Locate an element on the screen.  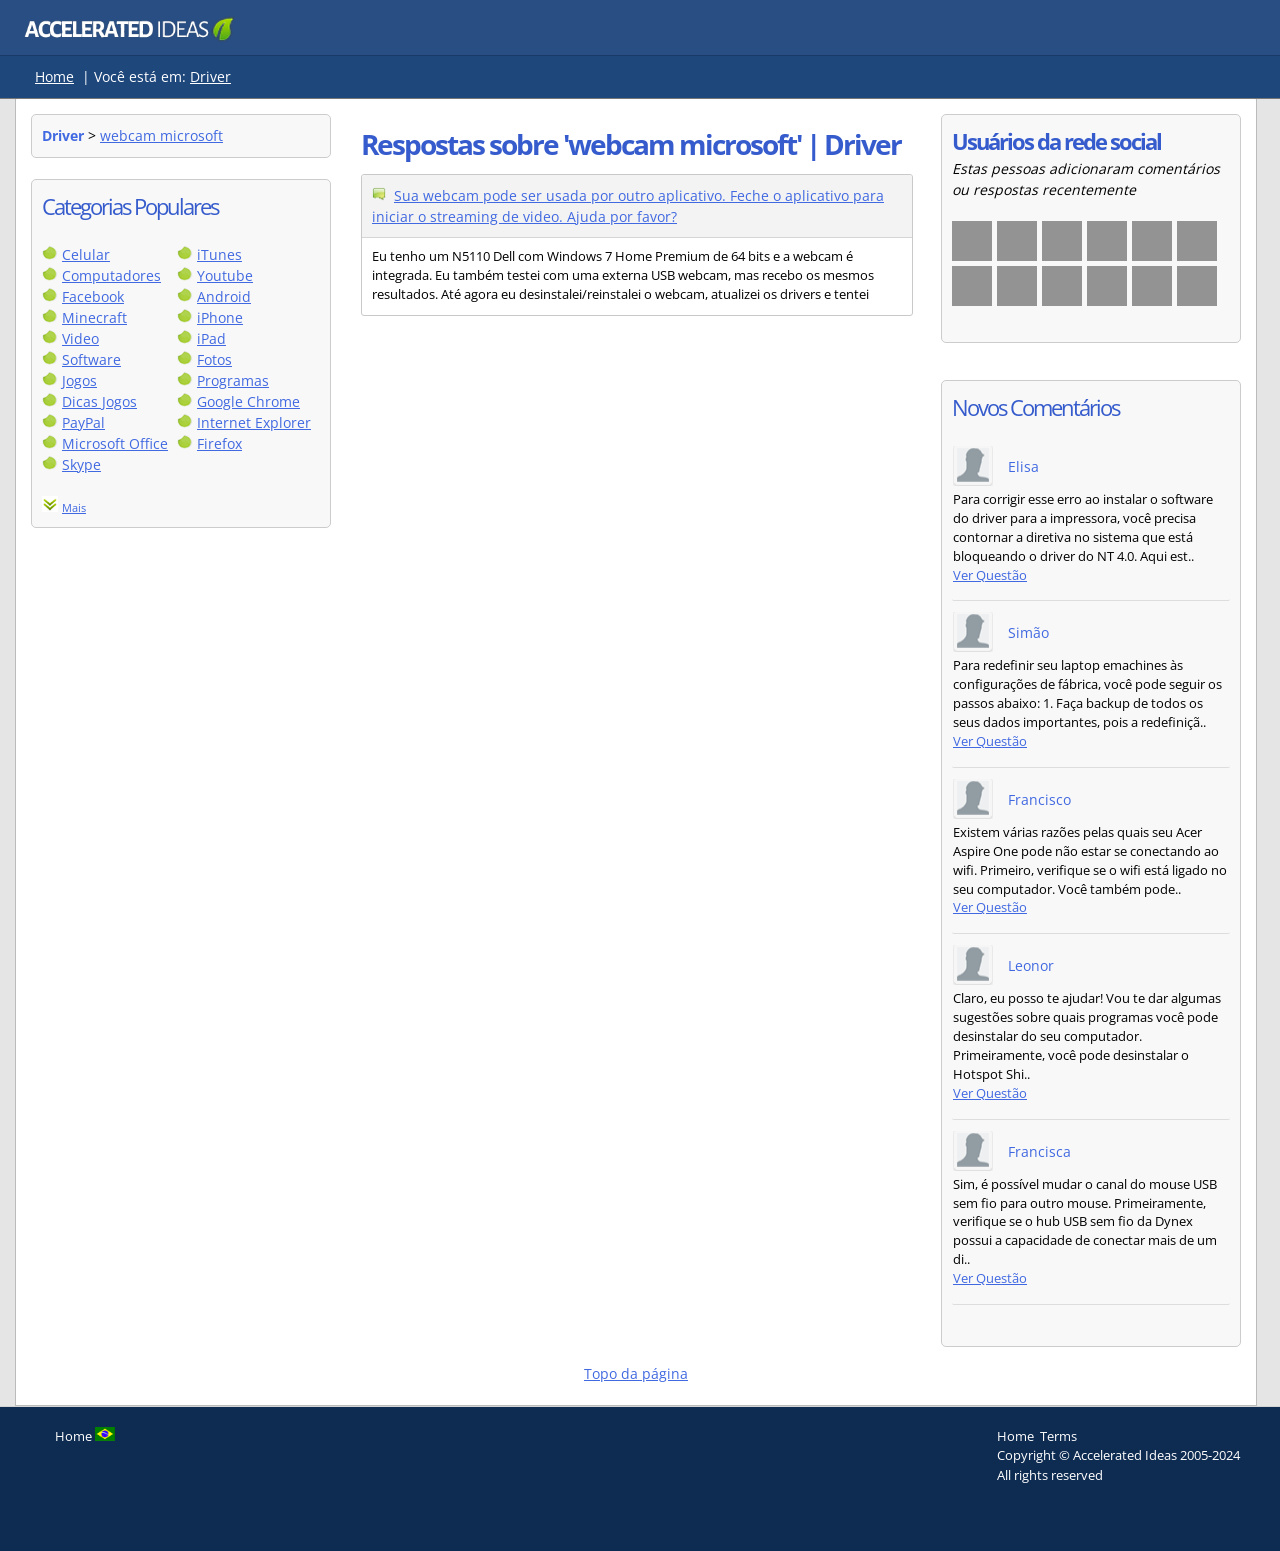
iTunes is located at coordinates (219, 254).